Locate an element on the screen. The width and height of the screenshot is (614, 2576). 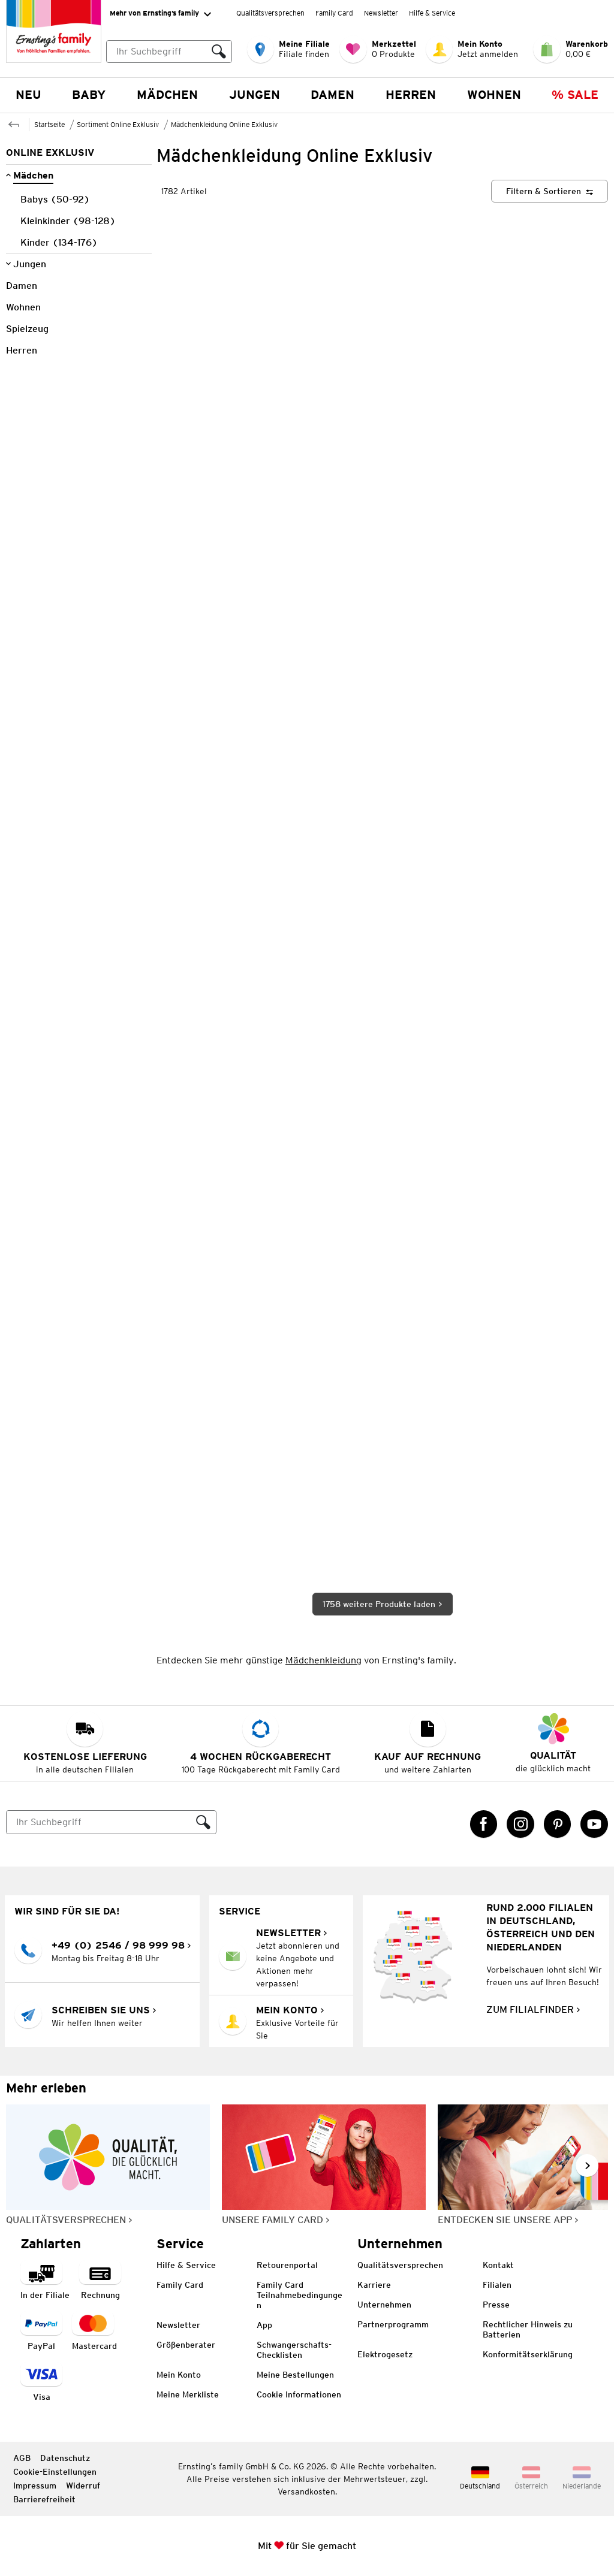
Cookie-Einstellungen is located at coordinates (55, 2472).